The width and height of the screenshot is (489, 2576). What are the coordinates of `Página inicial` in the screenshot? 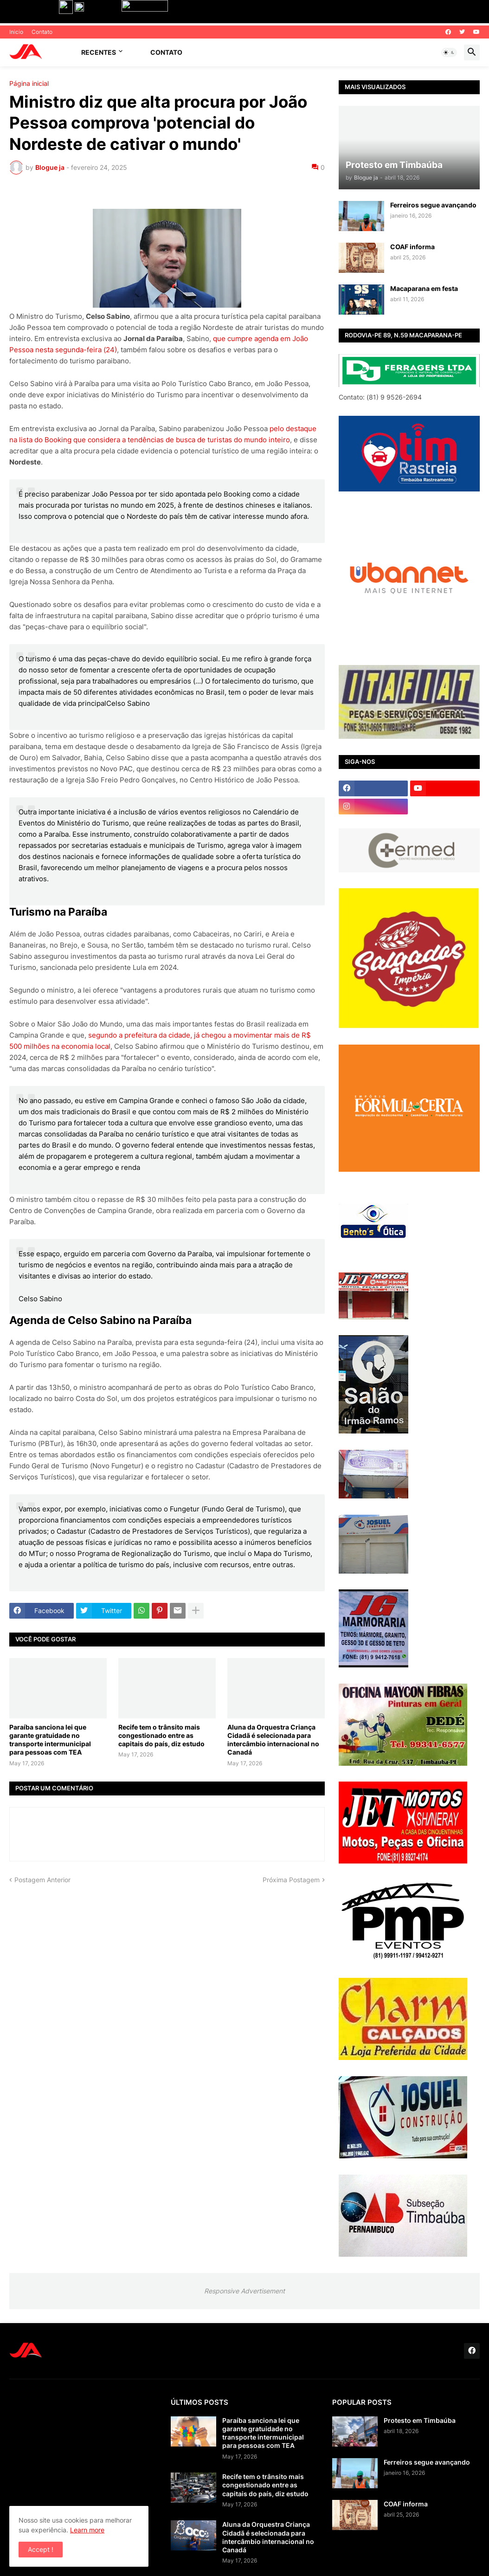 It's located at (29, 83).